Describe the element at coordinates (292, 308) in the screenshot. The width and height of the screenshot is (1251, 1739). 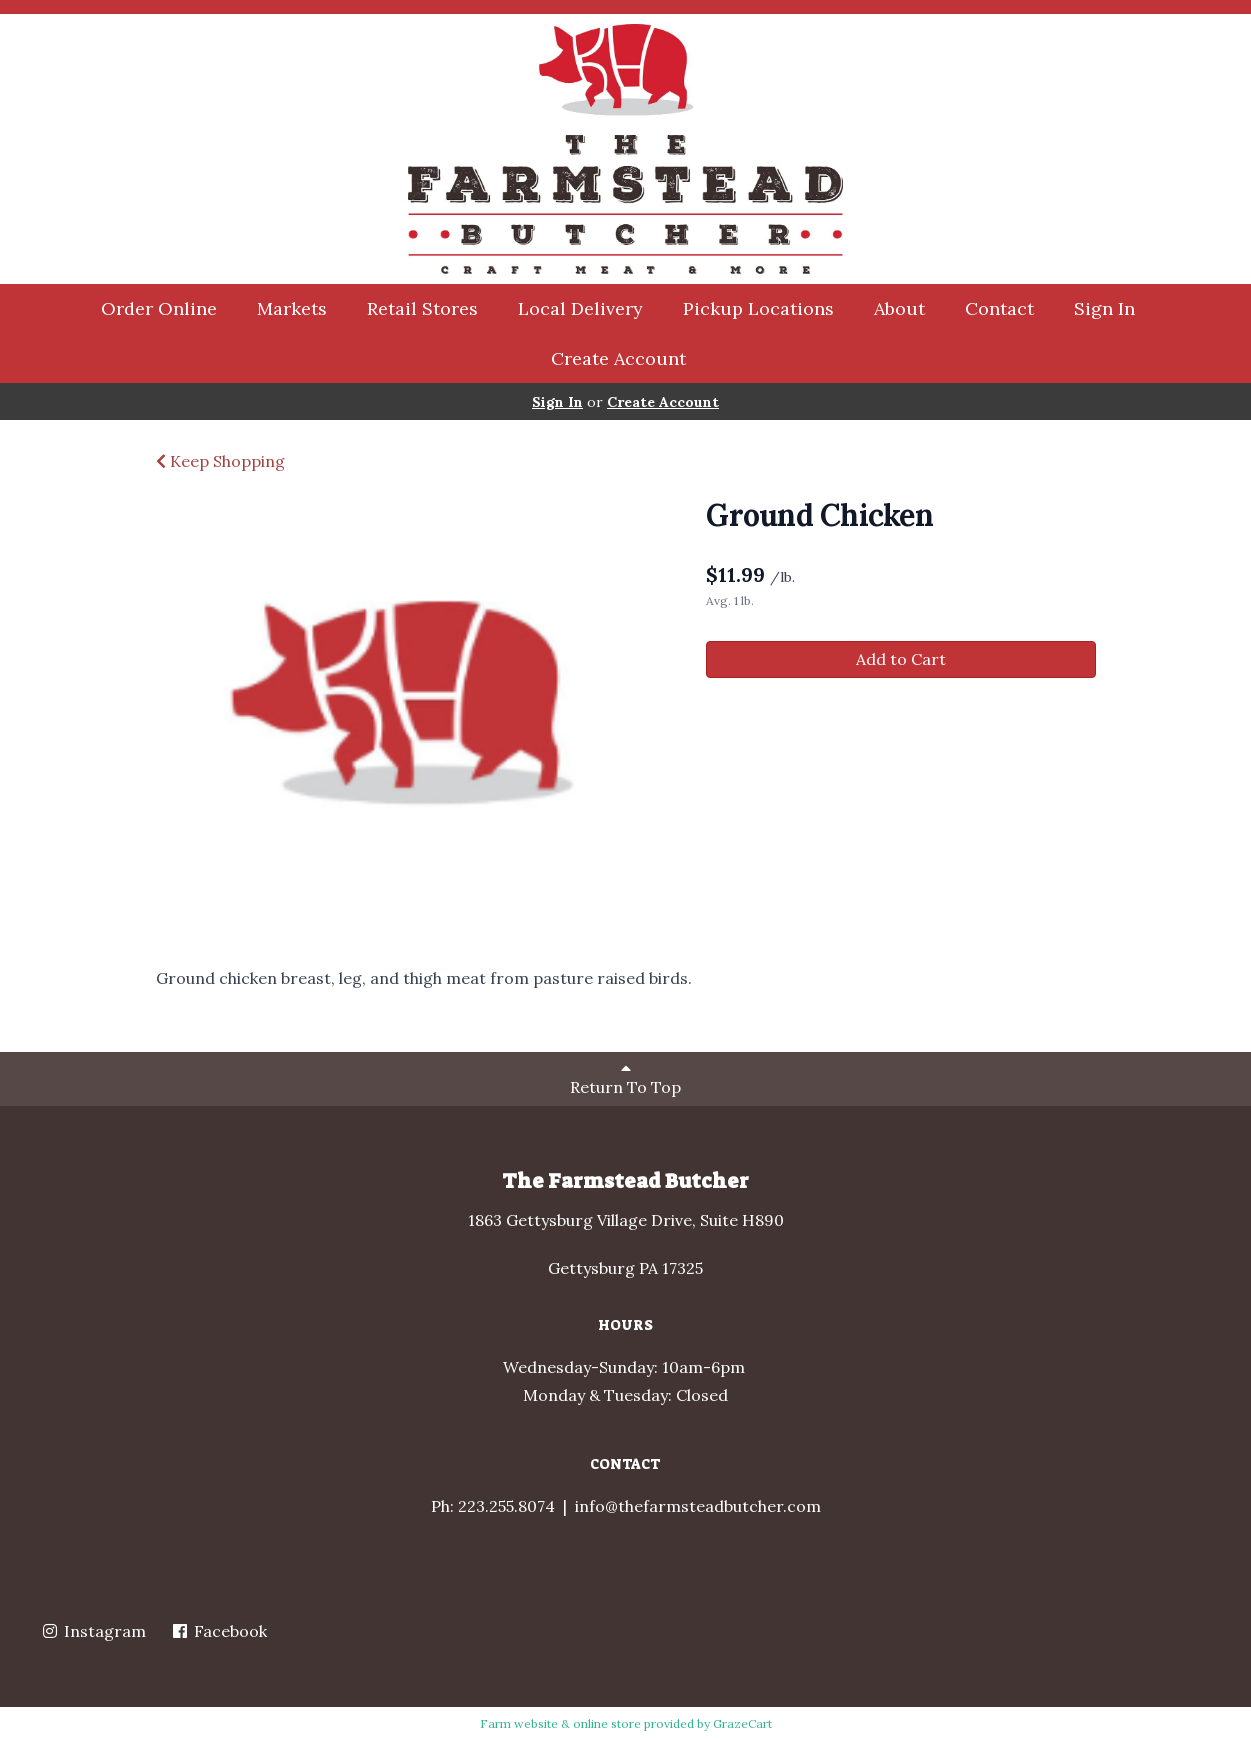
I see `Markets` at that location.